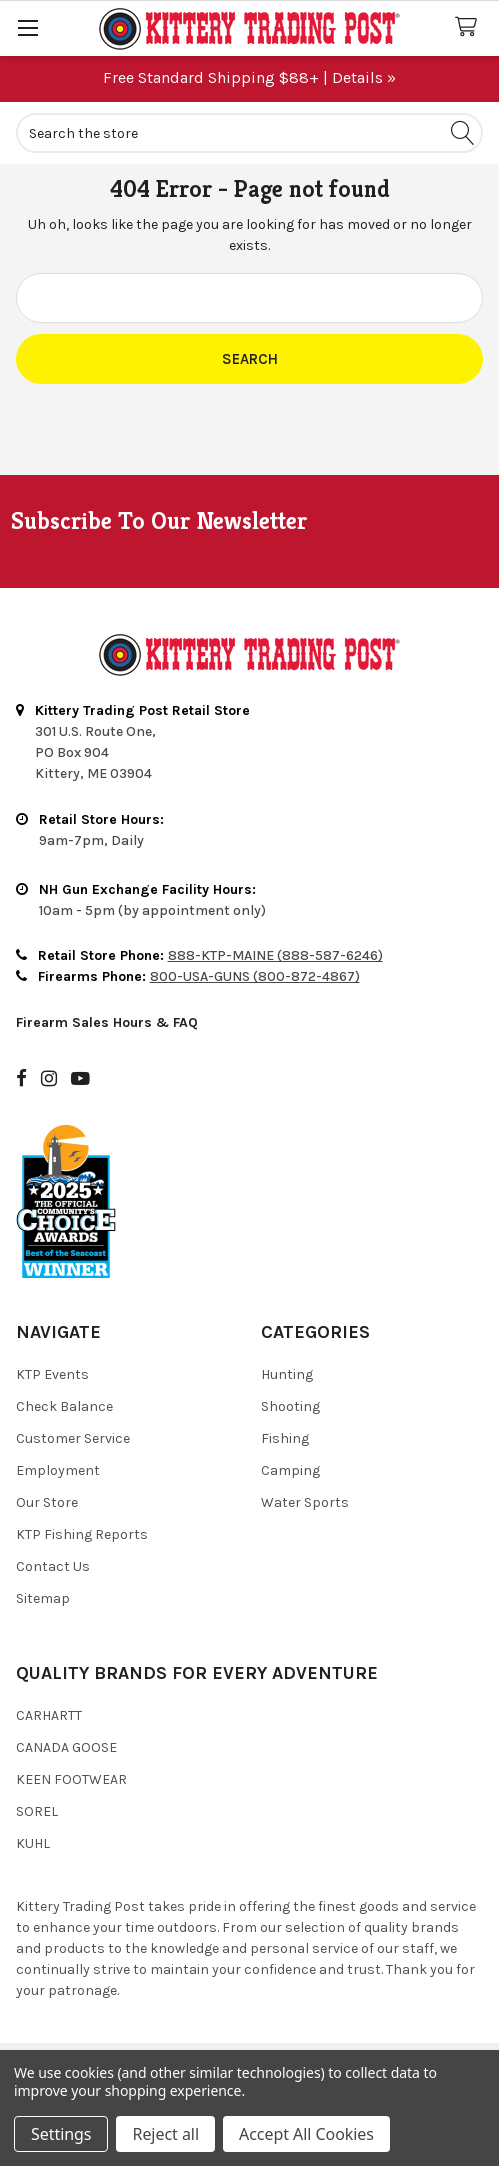 The width and height of the screenshot is (499, 2166). I want to click on Free Standard Shipping $88+ | Details », so click(249, 77).